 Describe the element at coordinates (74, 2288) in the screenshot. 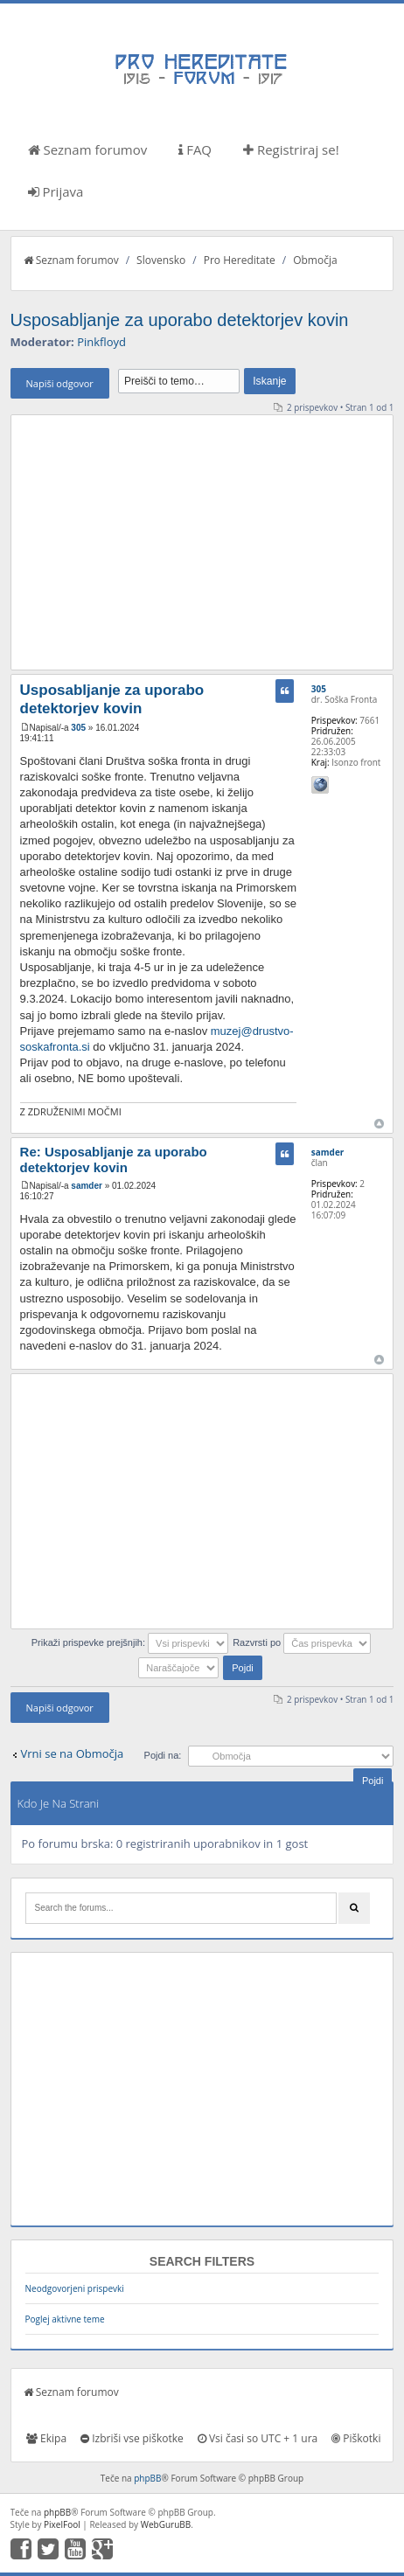

I see `Neodgovorjeni prispevki` at that location.